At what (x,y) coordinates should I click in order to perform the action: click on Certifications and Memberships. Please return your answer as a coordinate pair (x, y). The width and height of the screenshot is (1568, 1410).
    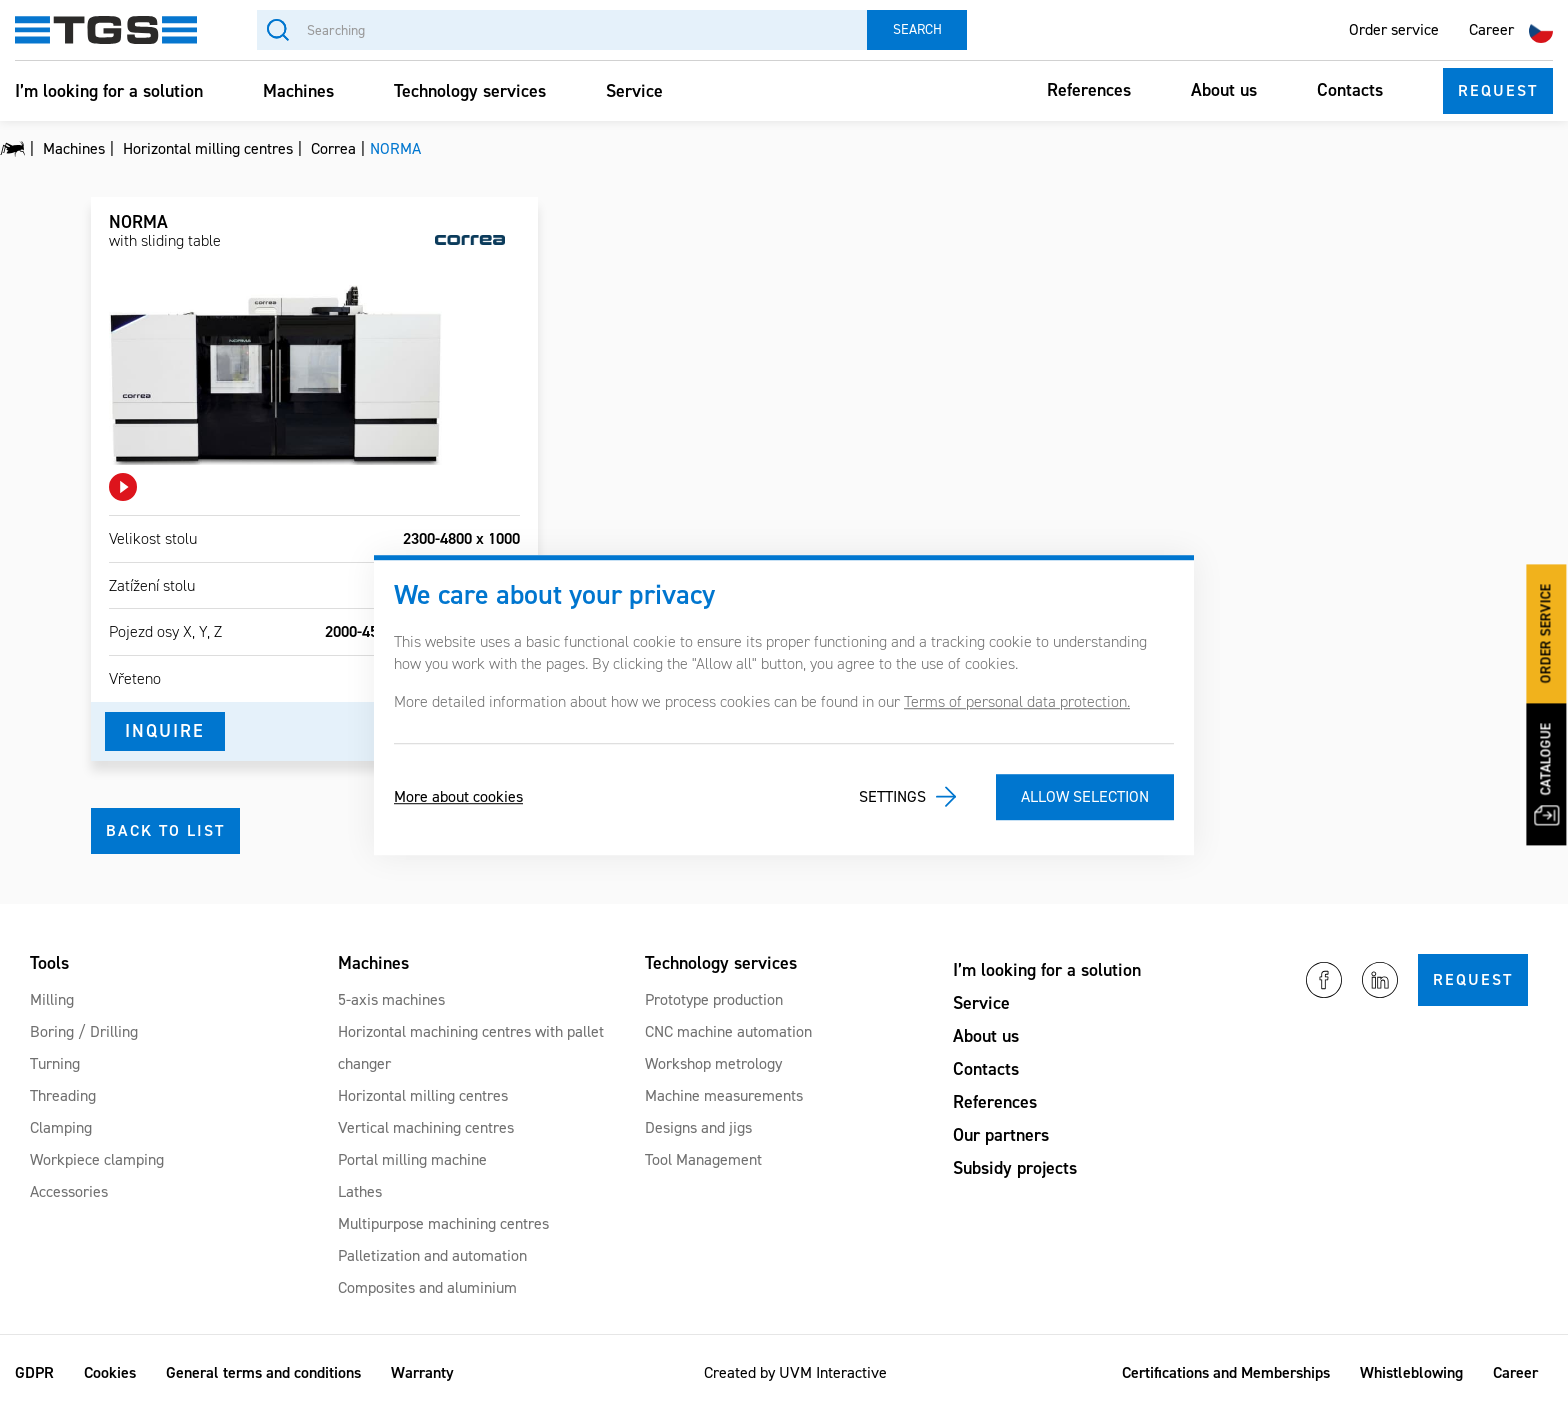
    Looking at the image, I should click on (1226, 1372).